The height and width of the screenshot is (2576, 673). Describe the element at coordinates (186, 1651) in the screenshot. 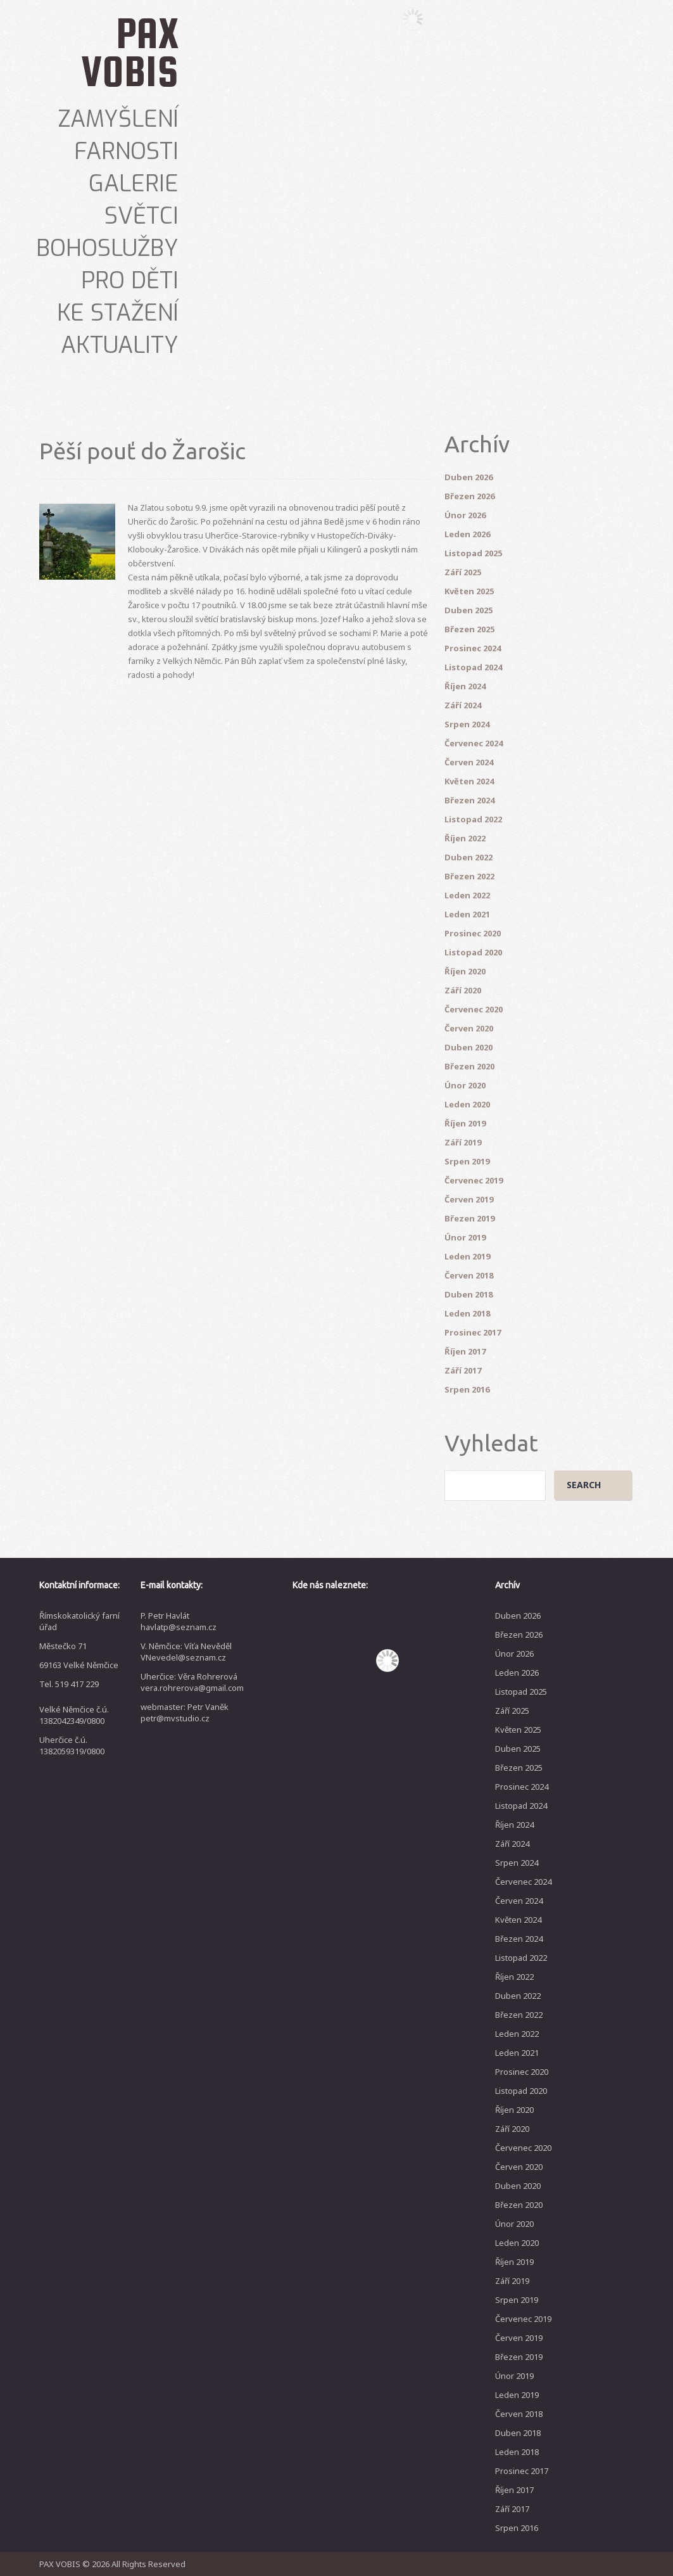

I see `V. Němčice: Víťa Nevěděl VNevedel@seznam.cz` at that location.